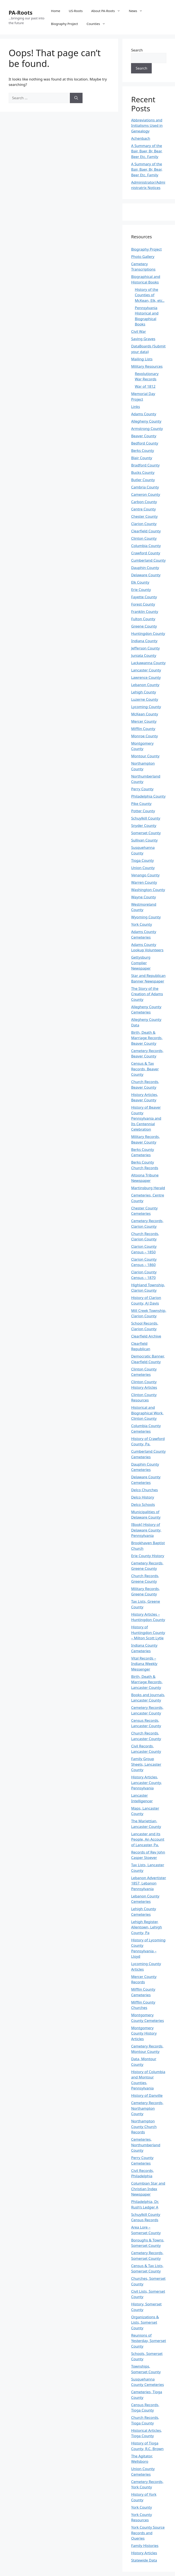 This screenshot has height=2576, width=175. I want to click on Lebanon Advertister 1857, Lebanon Pennsylvania, so click(148, 1883).